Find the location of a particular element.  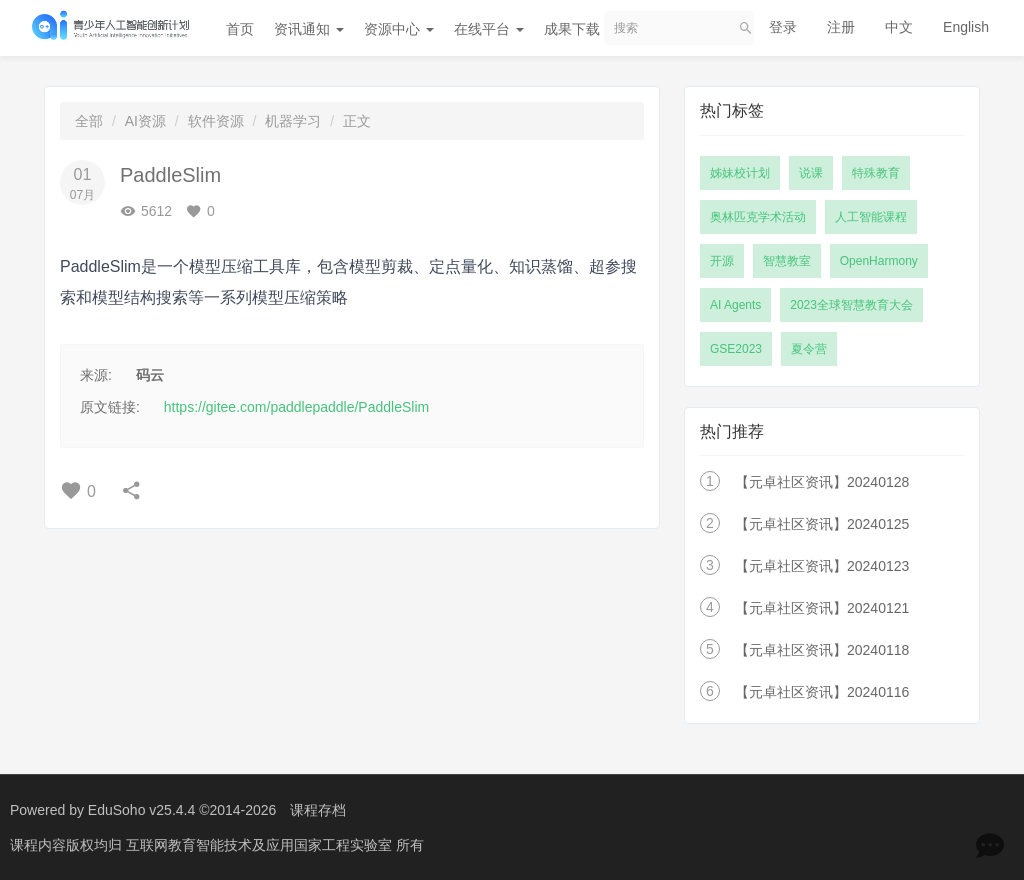

AI资源 is located at coordinates (145, 121).